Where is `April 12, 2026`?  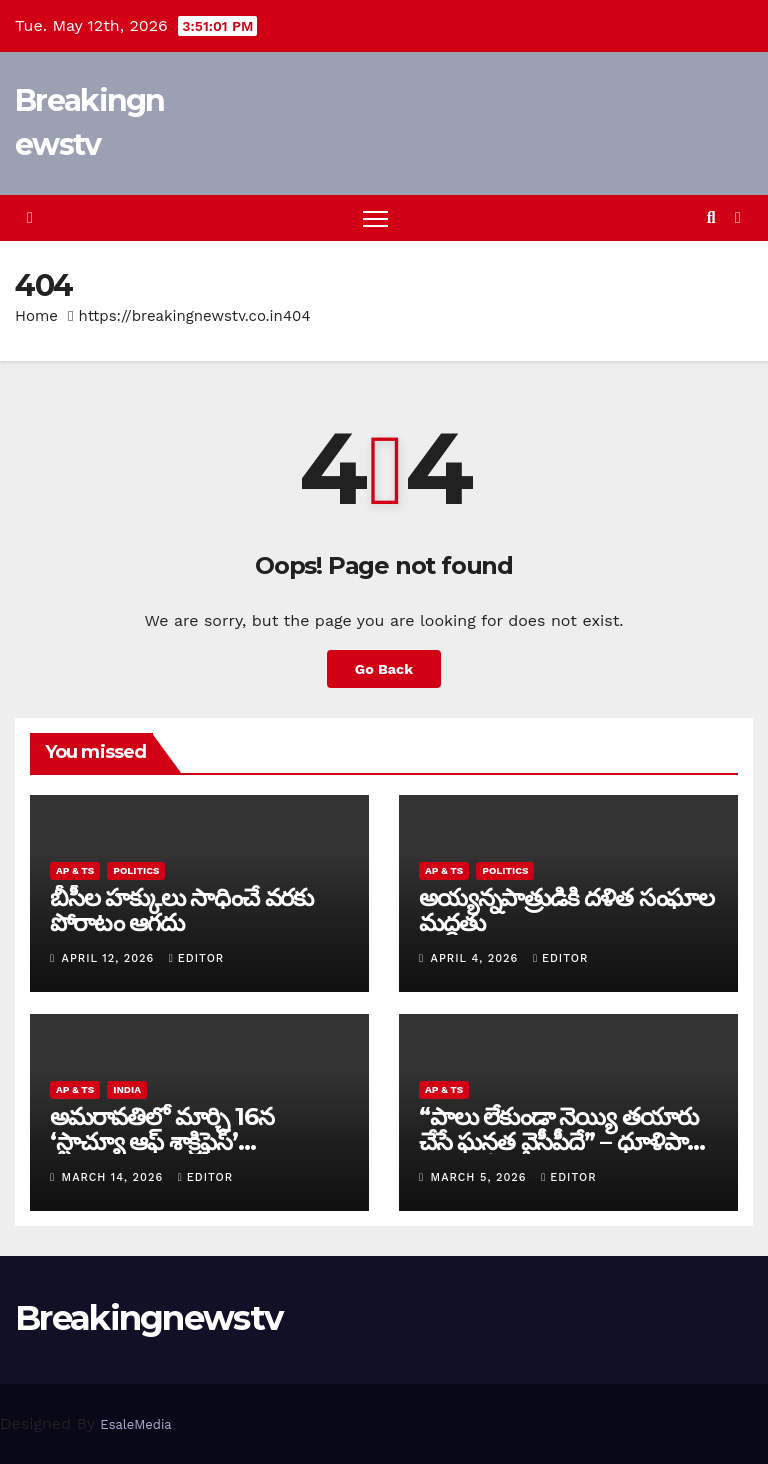 April 12, 2026 is located at coordinates (110, 958).